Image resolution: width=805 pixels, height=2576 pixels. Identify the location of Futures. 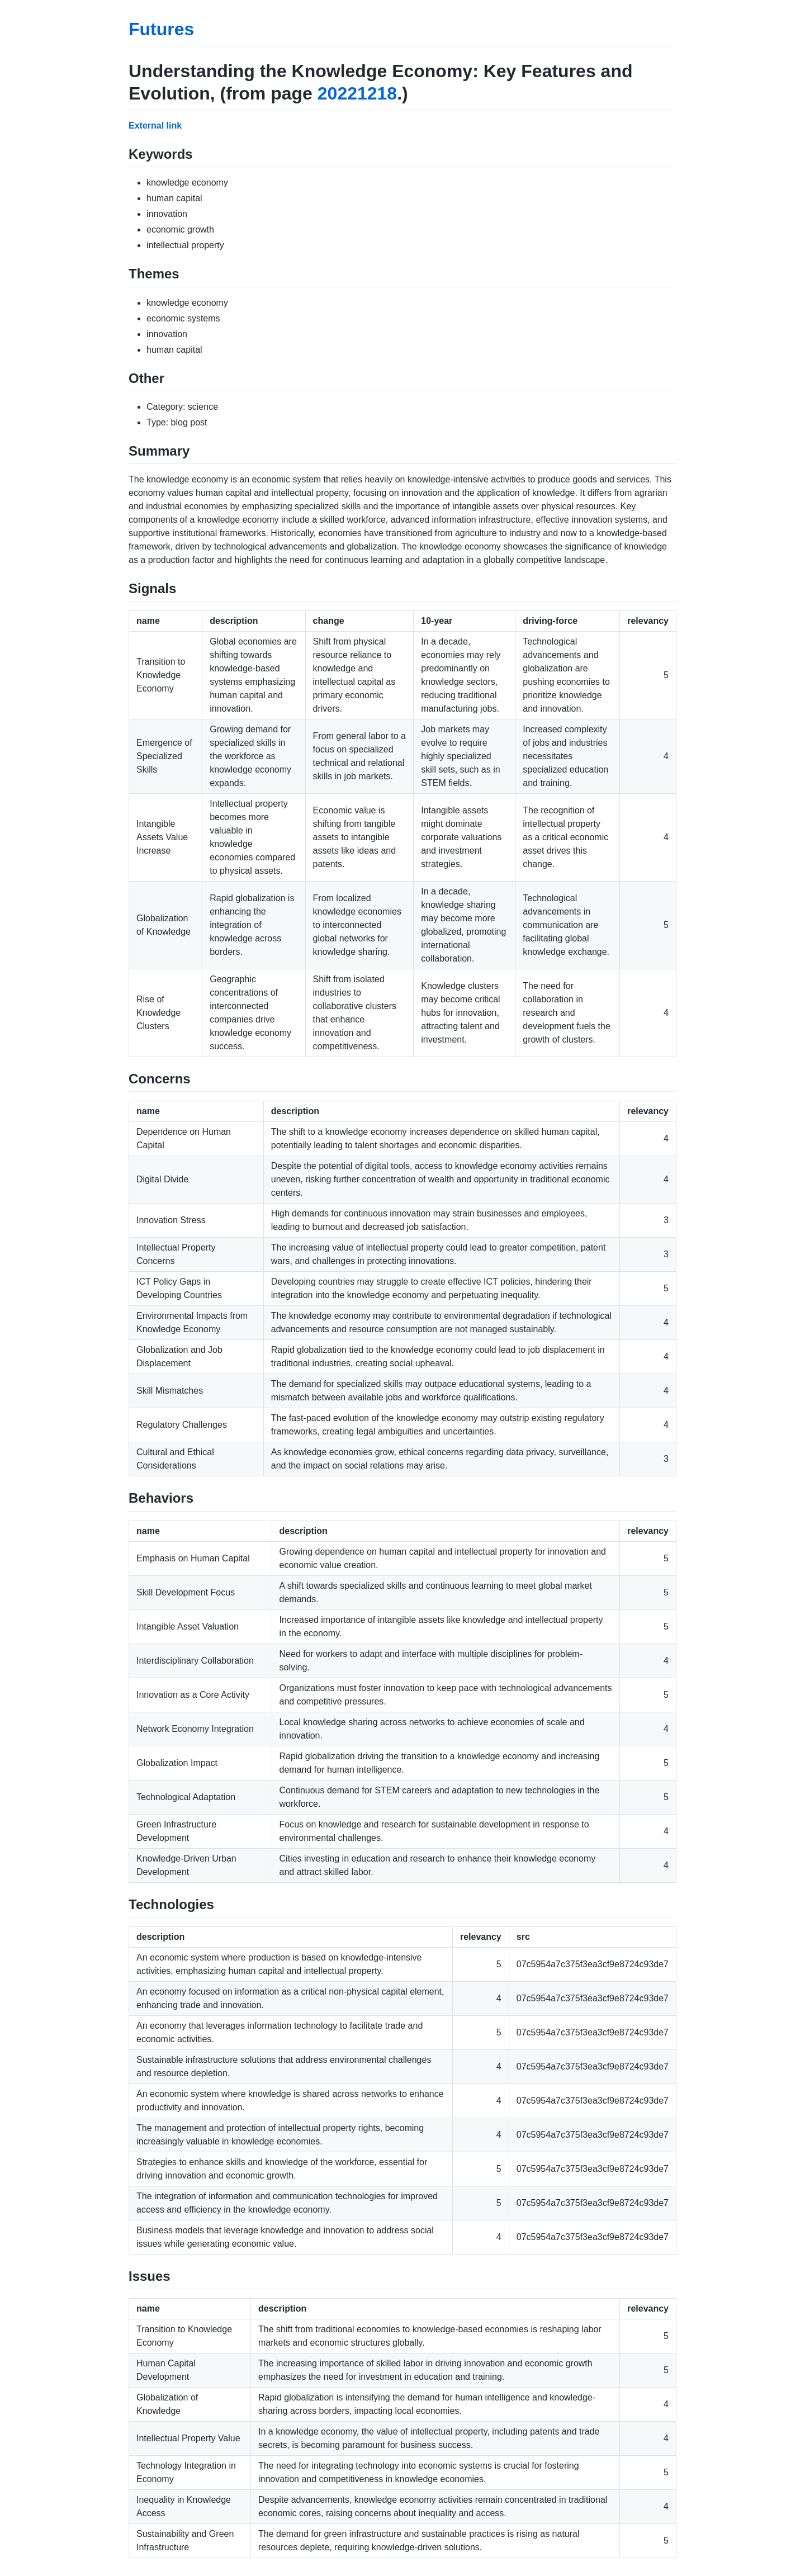
(161, 29).